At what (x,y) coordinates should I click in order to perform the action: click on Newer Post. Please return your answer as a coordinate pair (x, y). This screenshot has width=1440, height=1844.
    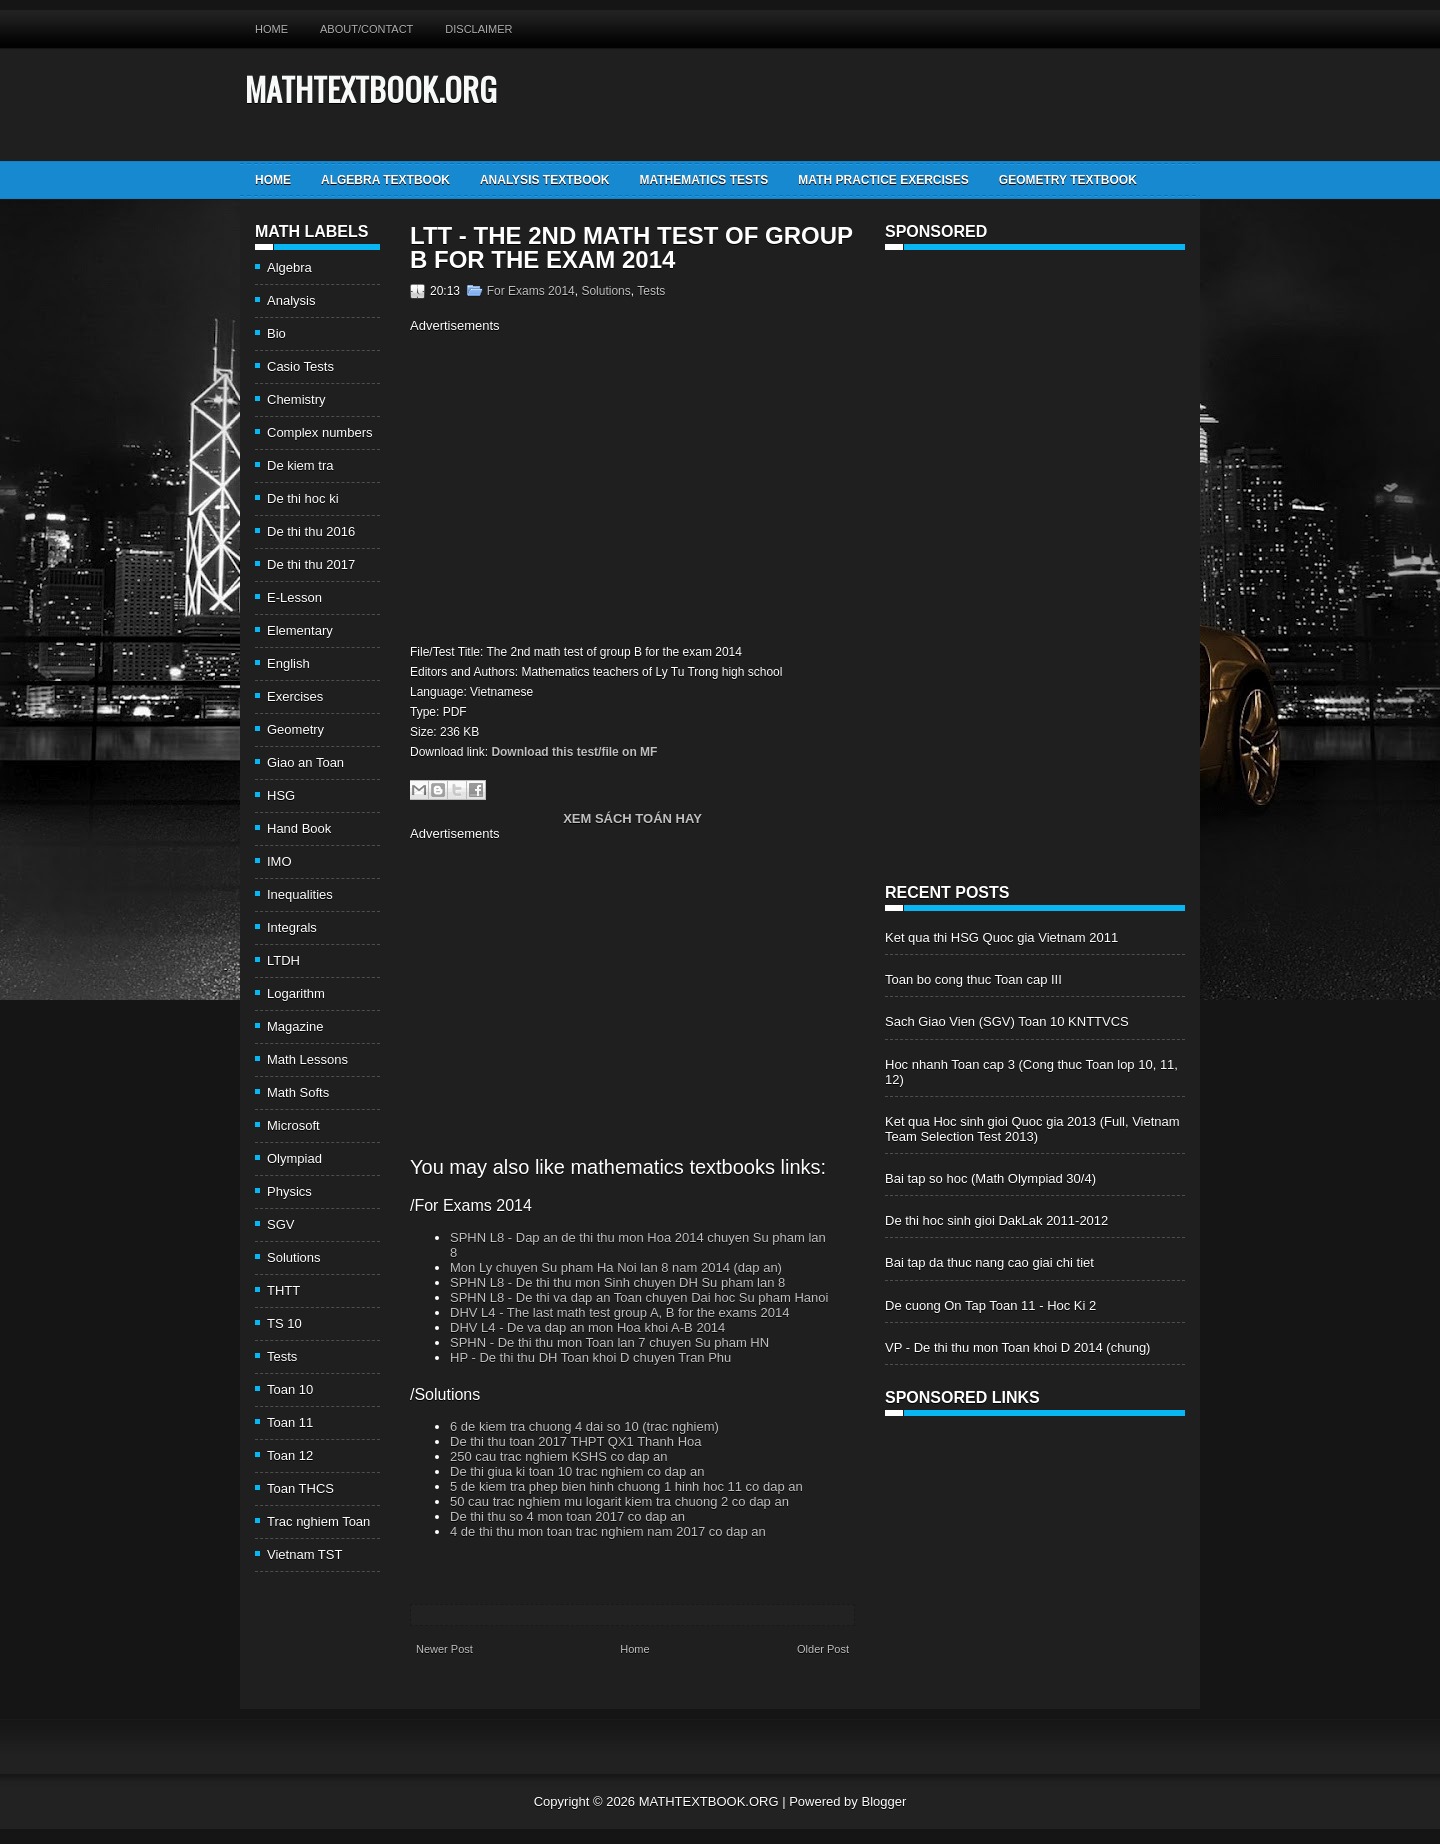
    Looking at the image, I should click on (444, 1649).